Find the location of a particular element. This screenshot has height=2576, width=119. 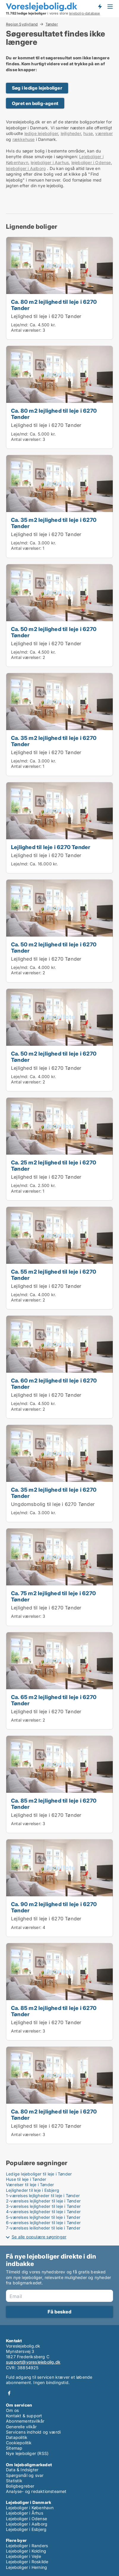

lejligheder is located at coordinates (71, 133).